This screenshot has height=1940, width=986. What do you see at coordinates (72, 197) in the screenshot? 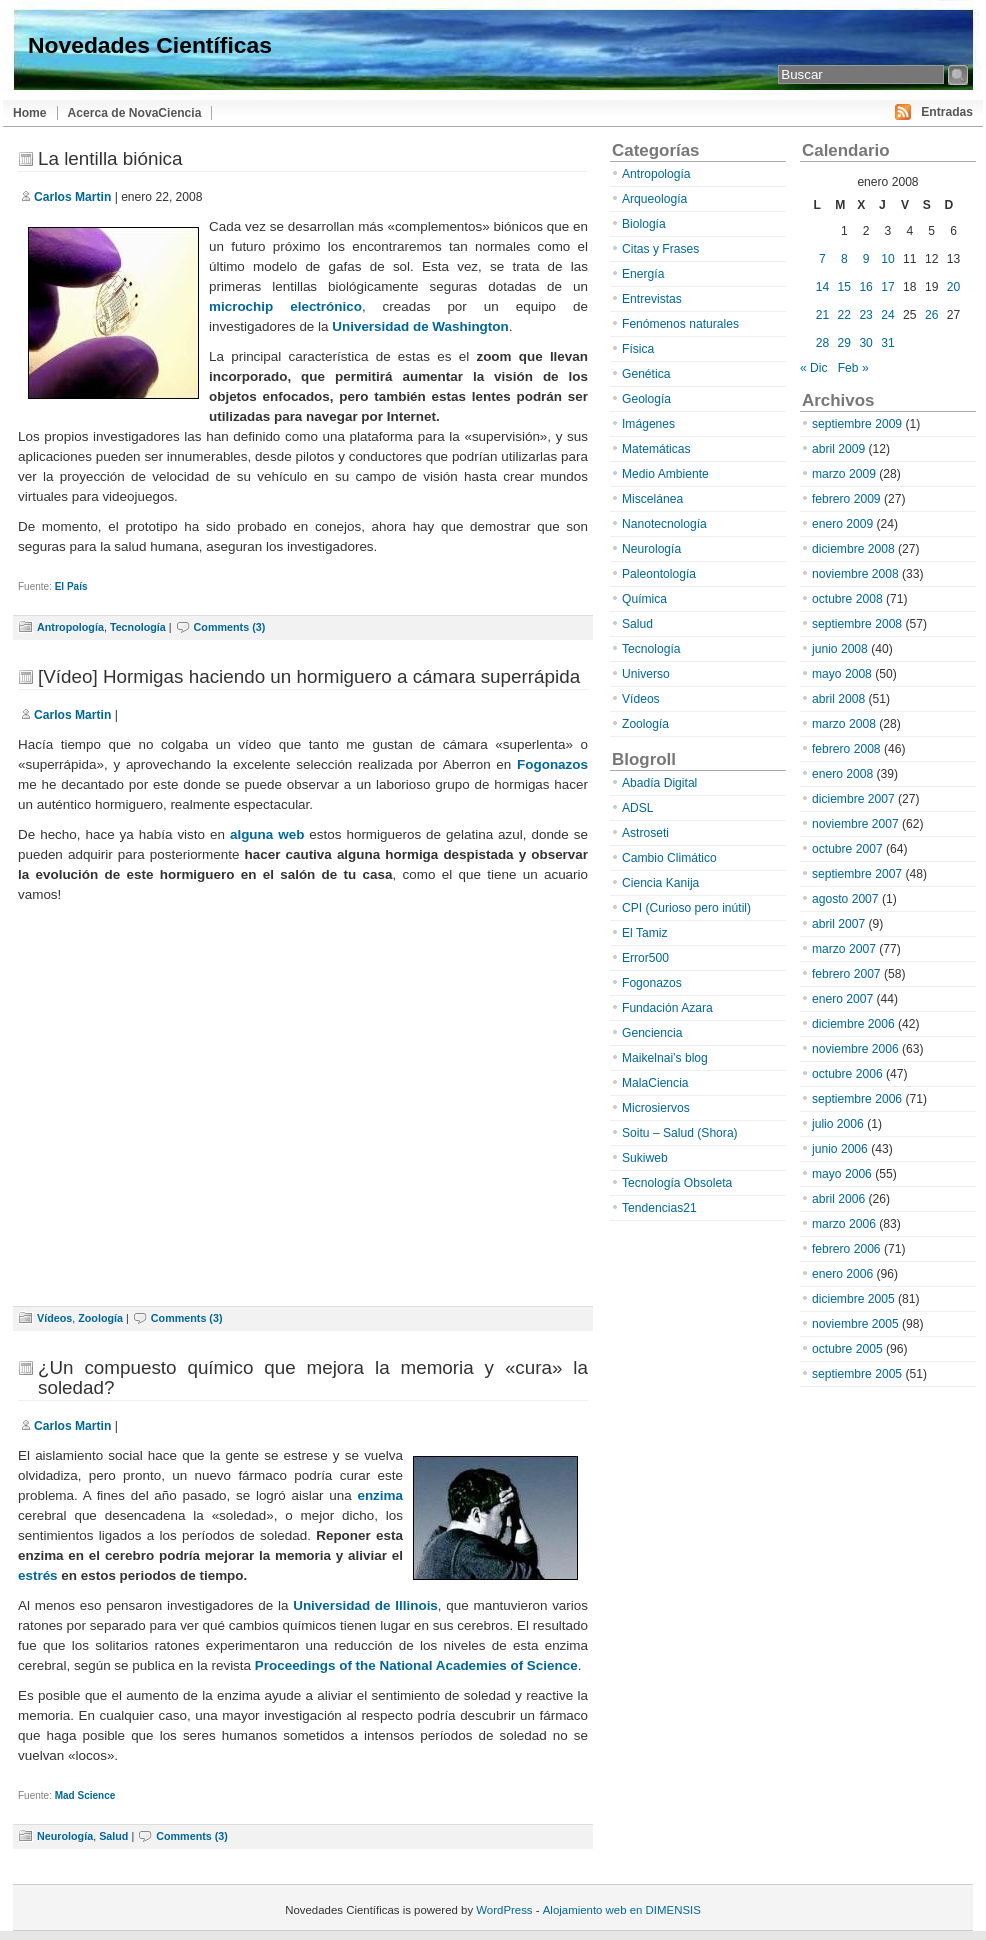
I see `Carlos Martin` at bounding box center [72, 197].